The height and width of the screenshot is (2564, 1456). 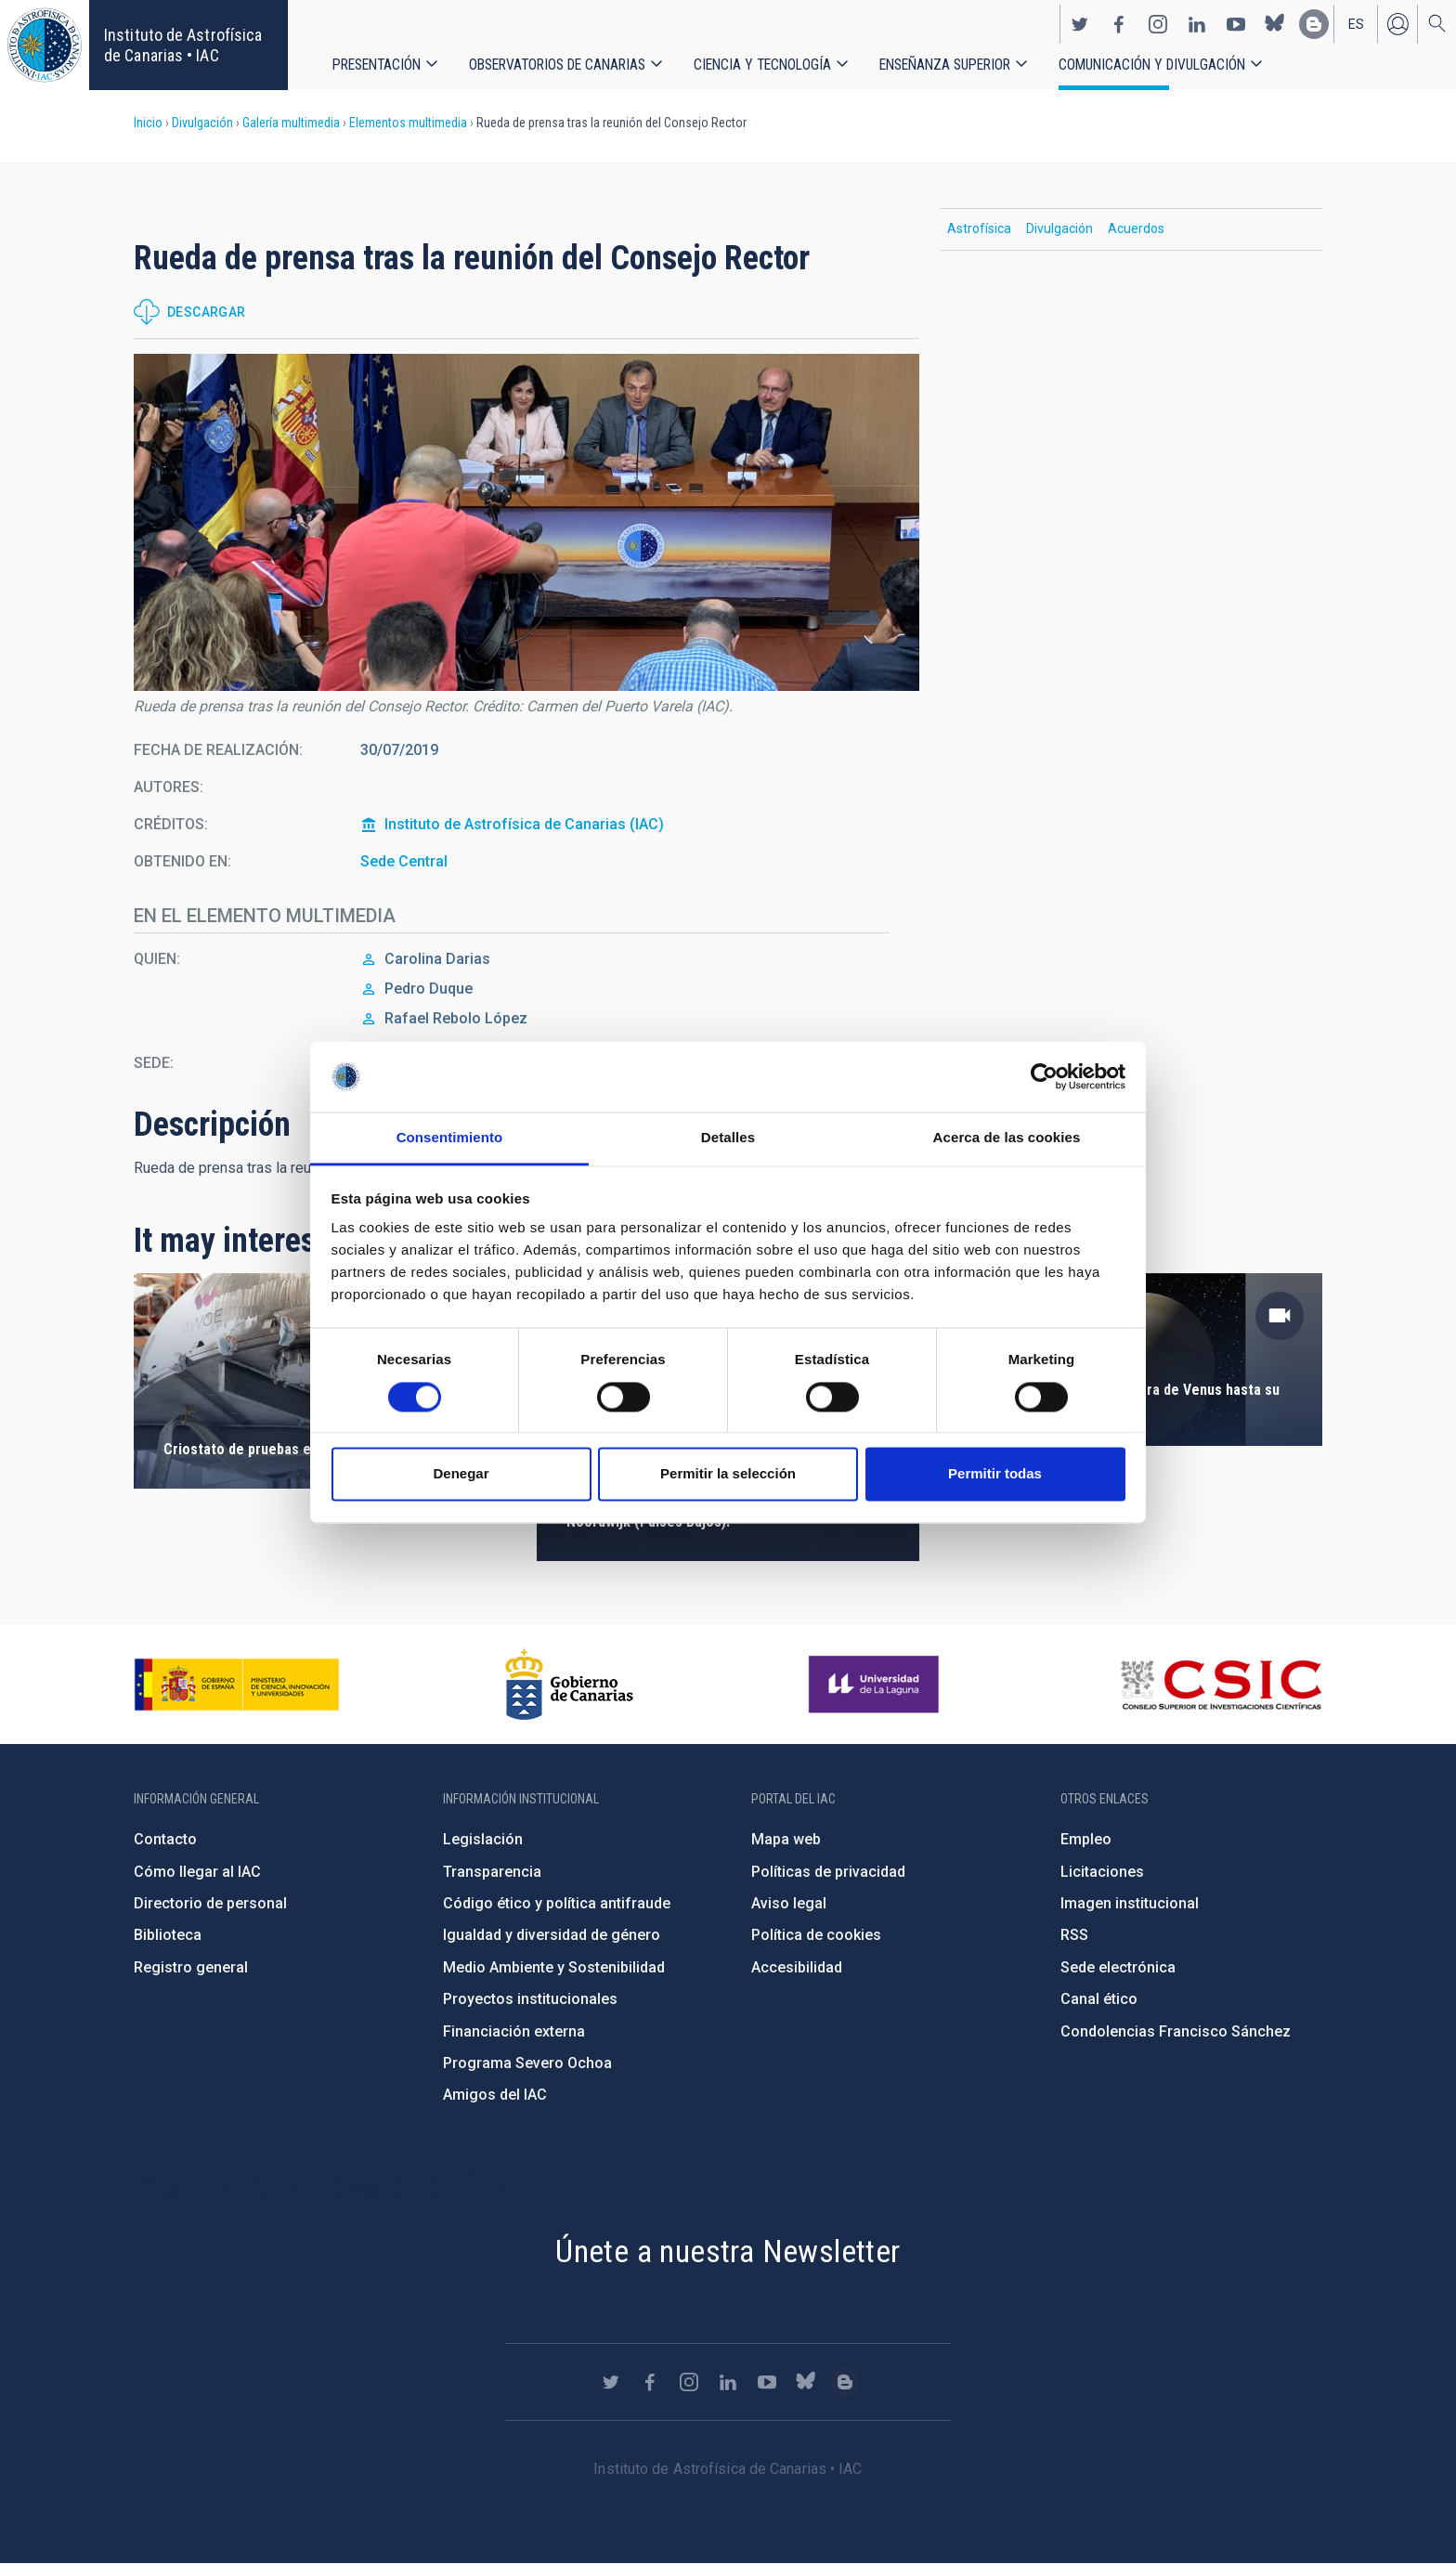 I want to click on https://twitter.com/IAC_Astrofisica, so click(x=1079, y=24).